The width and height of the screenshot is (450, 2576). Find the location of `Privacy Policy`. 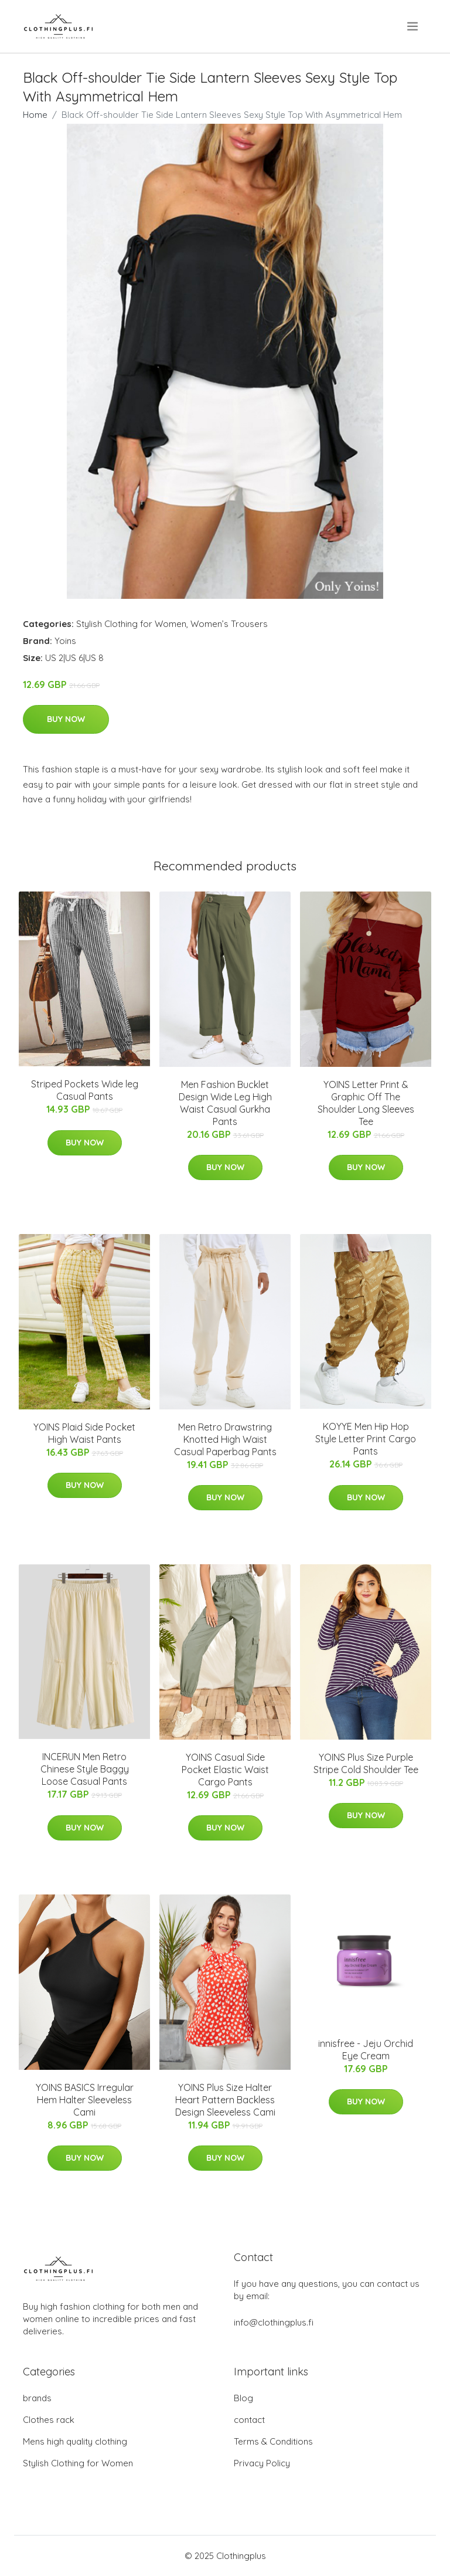

Privacy Policy is located at coordinates (262, 2463).